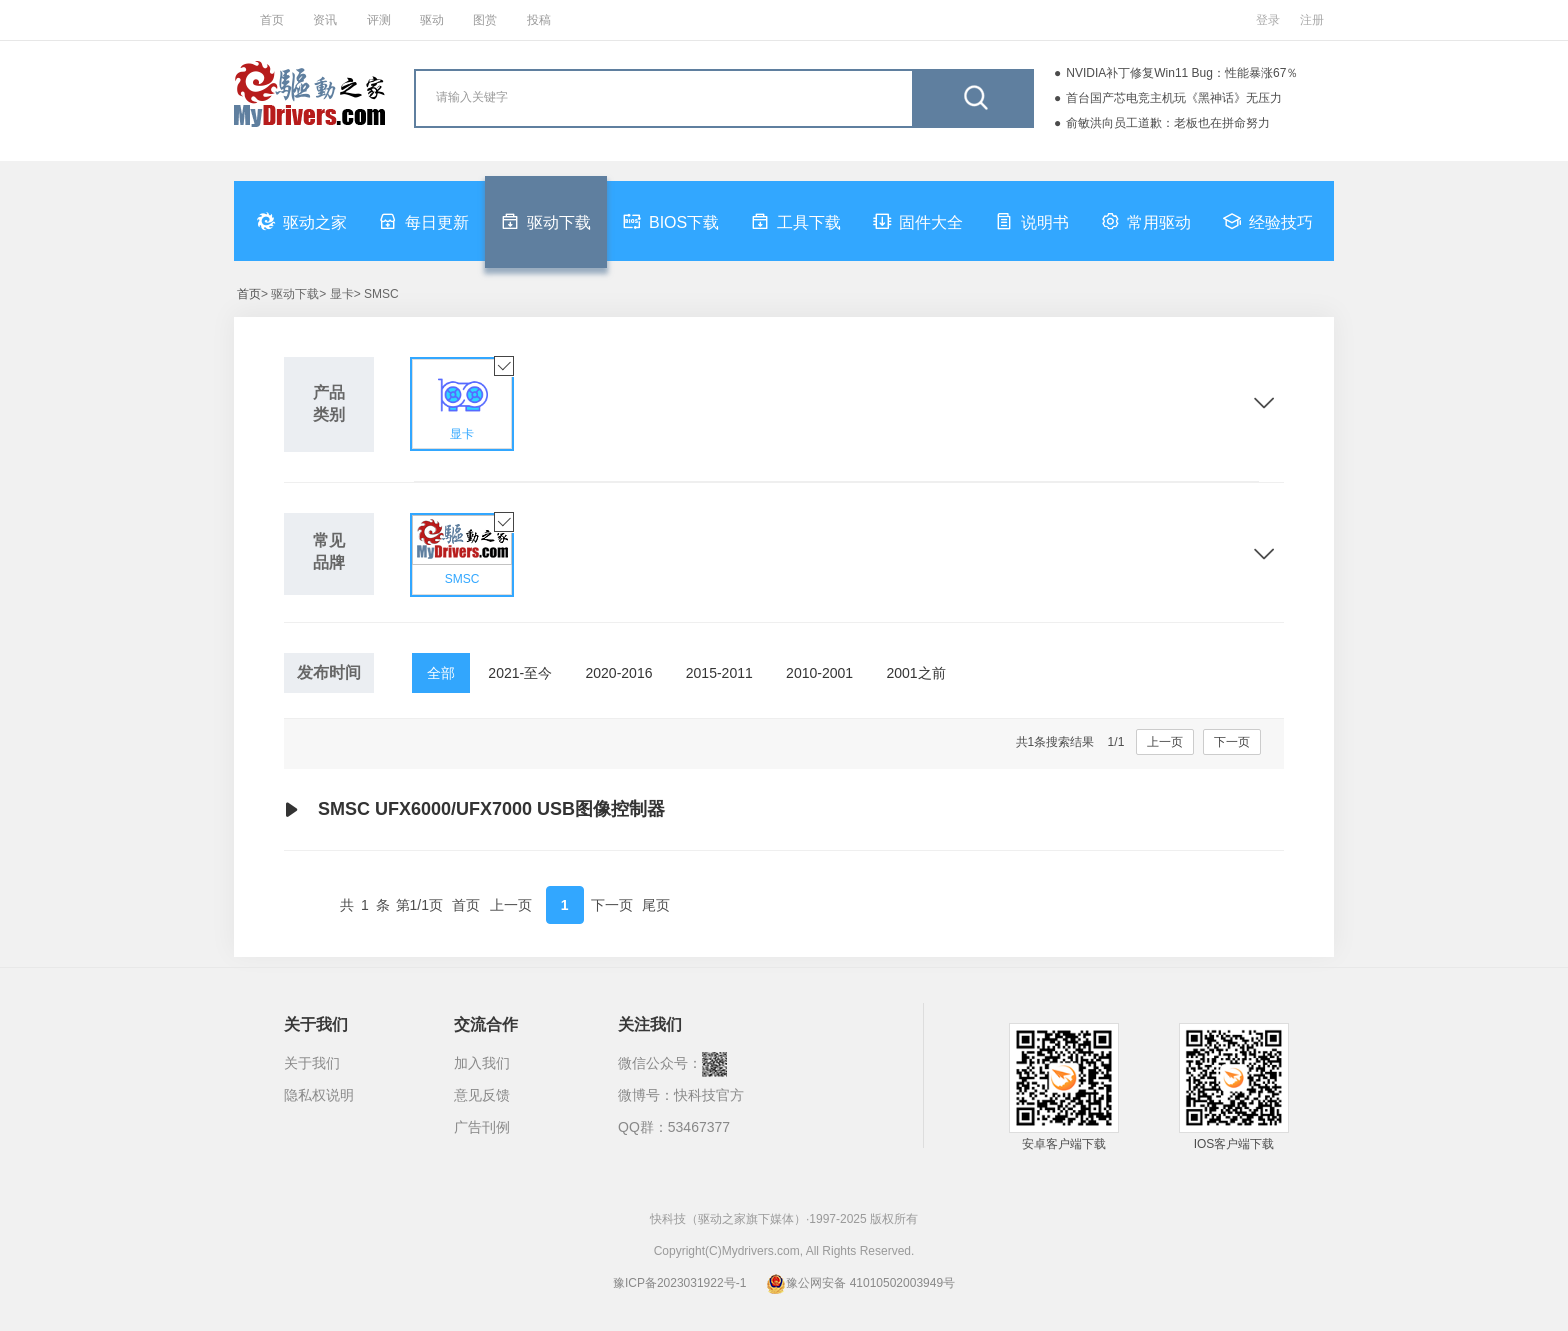  I want to click on 2021-至今, so click(520, 673).